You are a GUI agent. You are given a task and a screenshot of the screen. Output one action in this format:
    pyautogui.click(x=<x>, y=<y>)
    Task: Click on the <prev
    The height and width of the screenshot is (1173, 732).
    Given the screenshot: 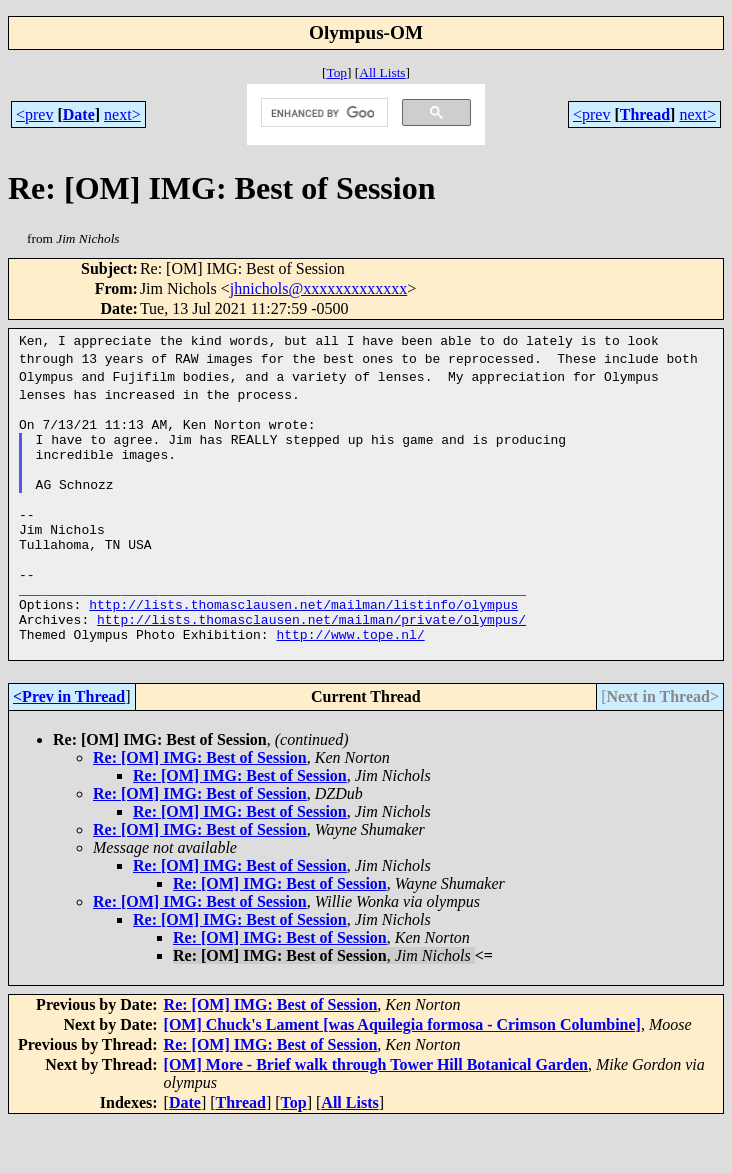 What is the action you would take?
    pyautogui.click(x=34, y=114)
    